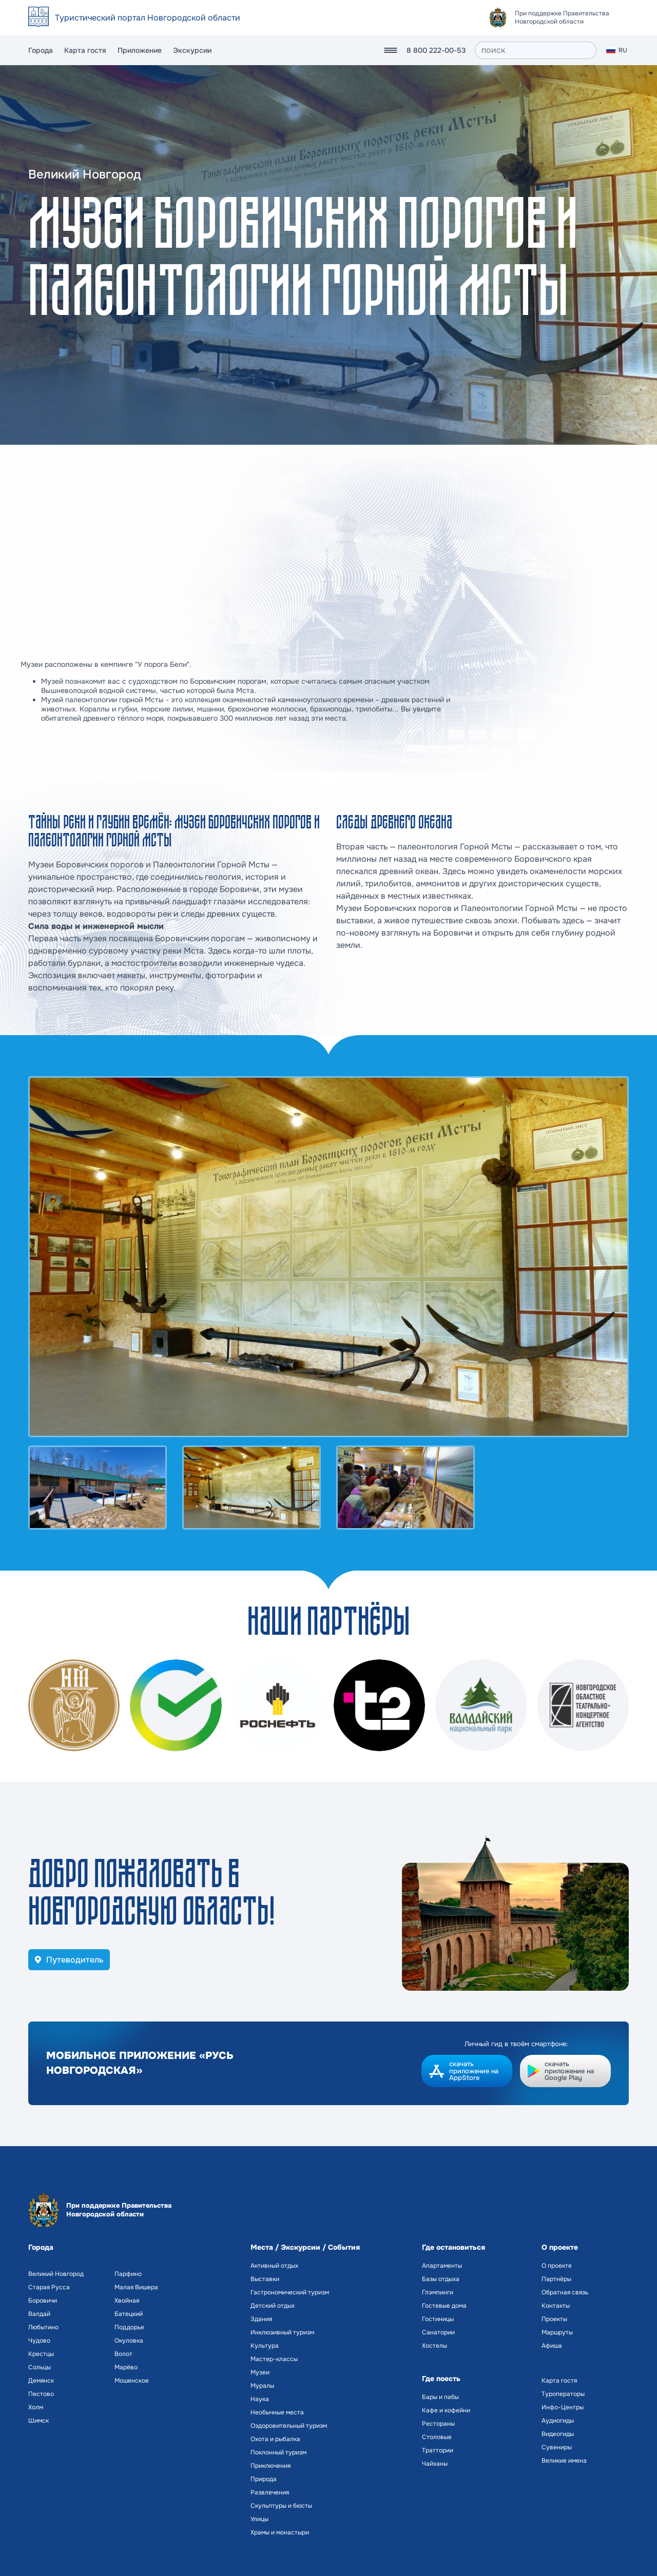 The width and height of the screenshot is (657, 2576). I want to click on Кафе и кофейни, so click(446, 2410).